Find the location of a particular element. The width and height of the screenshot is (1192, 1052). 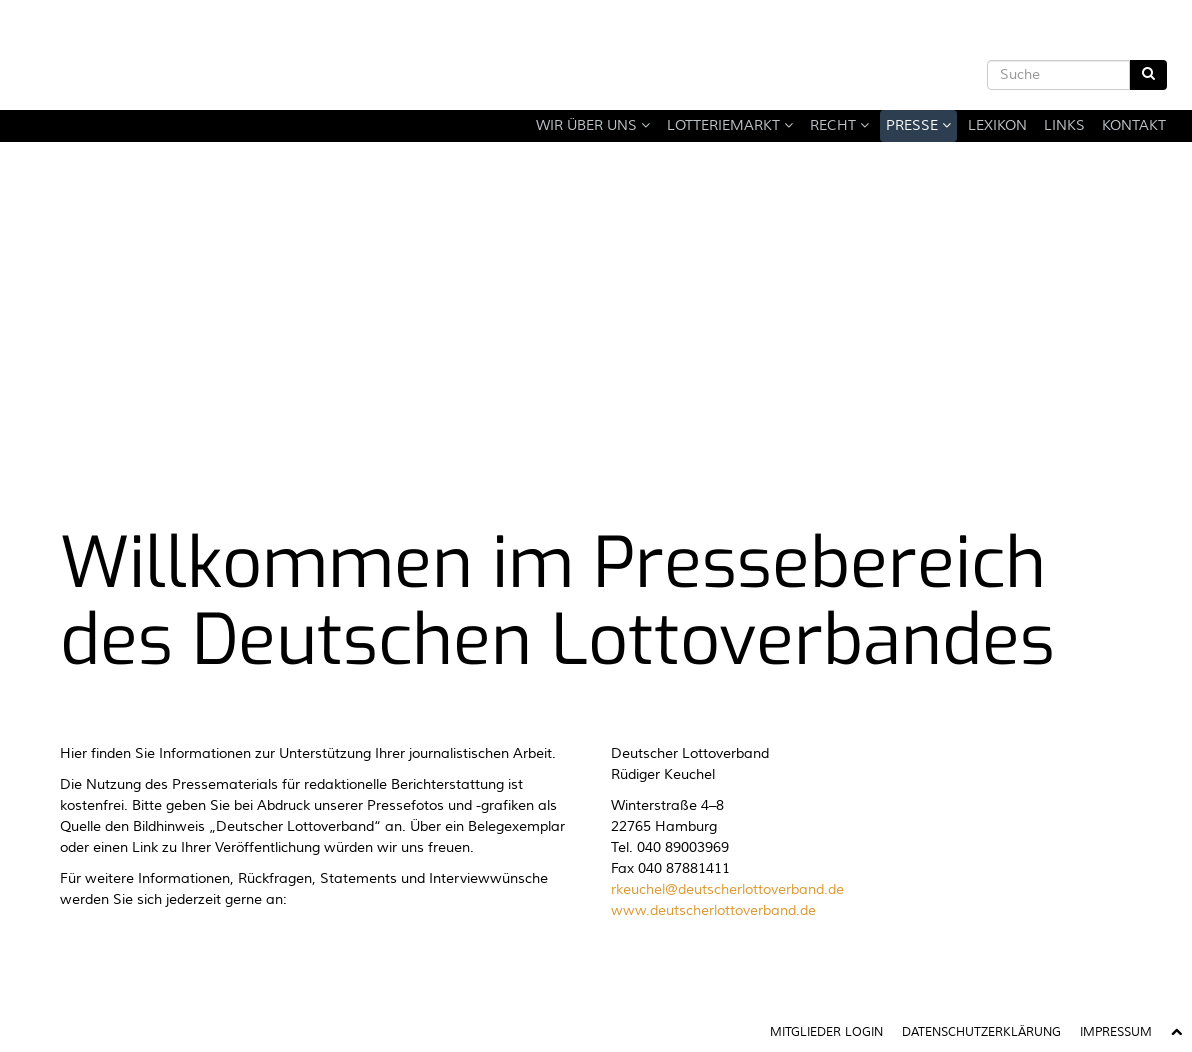

www.deutscherlottoverband.de is located at coordinates (713, 911).